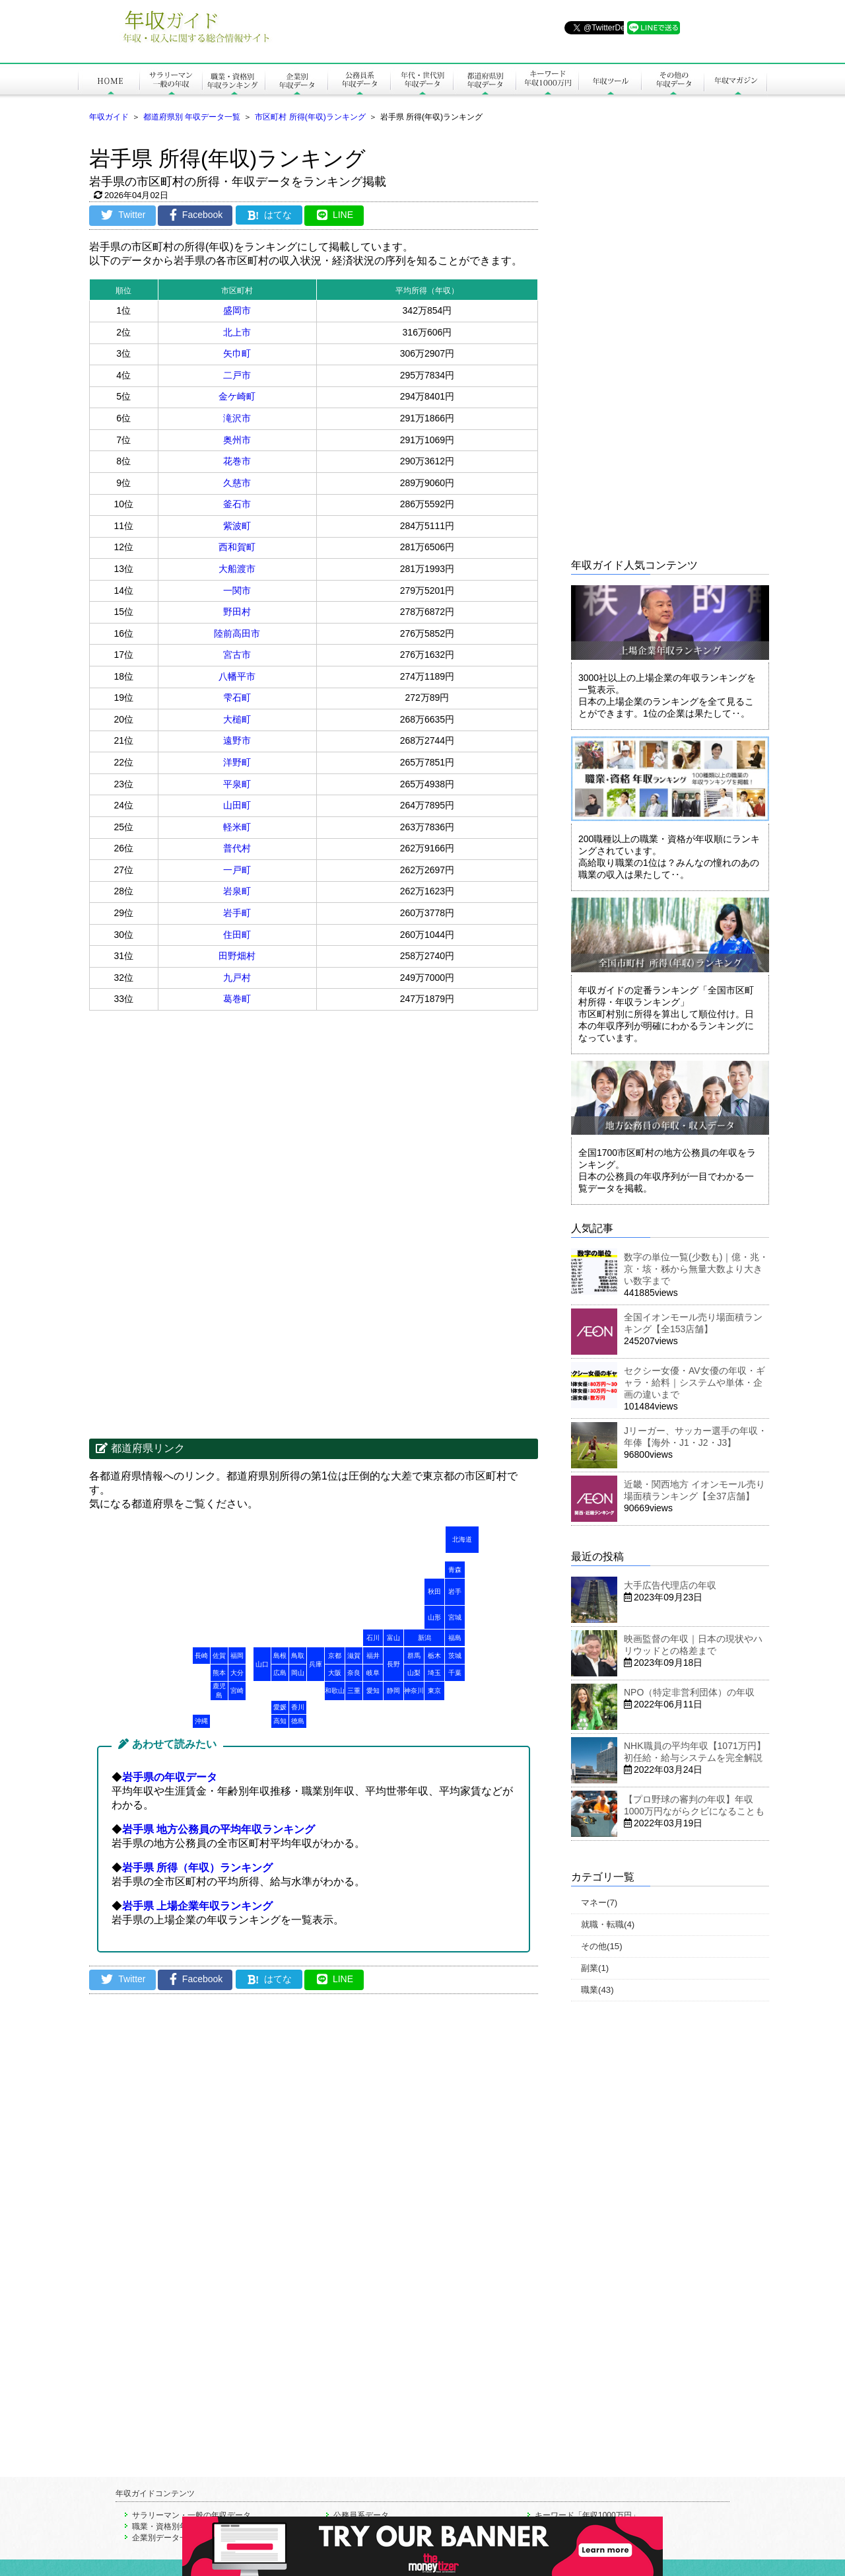 The height and width of the screenshot is (2576, 845). Describe the element at coordinates (587, 2515) in the screenshot. I see `キーワード「年収1000万円」` at that location.